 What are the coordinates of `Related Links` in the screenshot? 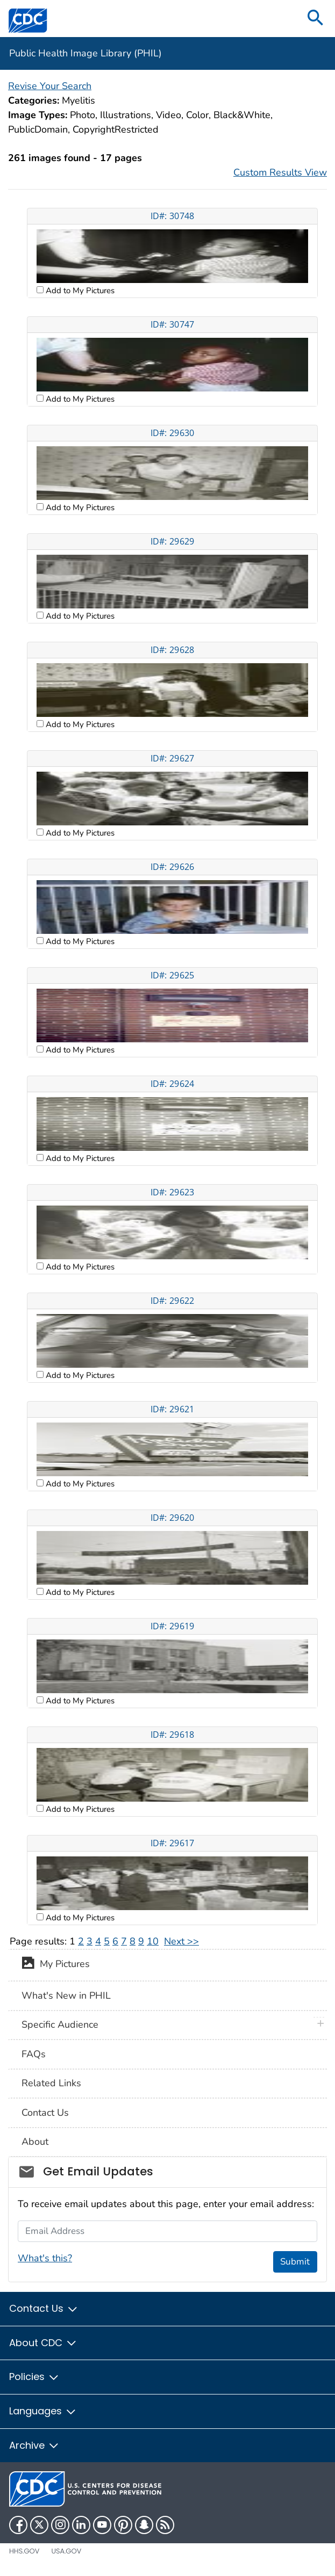 It's located at (51, 2083).